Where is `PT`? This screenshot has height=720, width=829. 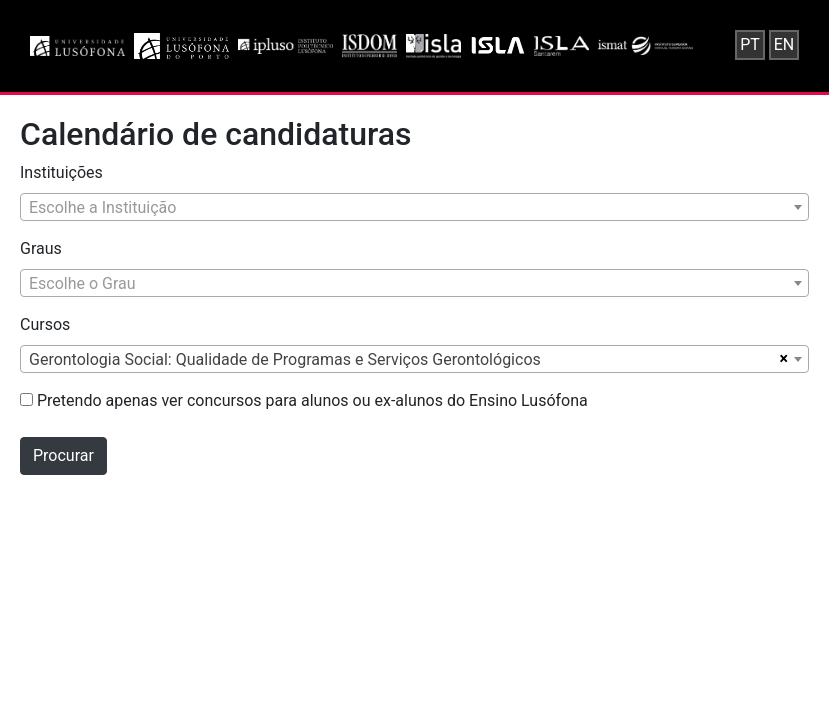 PT is located at coordinates (750, 44).